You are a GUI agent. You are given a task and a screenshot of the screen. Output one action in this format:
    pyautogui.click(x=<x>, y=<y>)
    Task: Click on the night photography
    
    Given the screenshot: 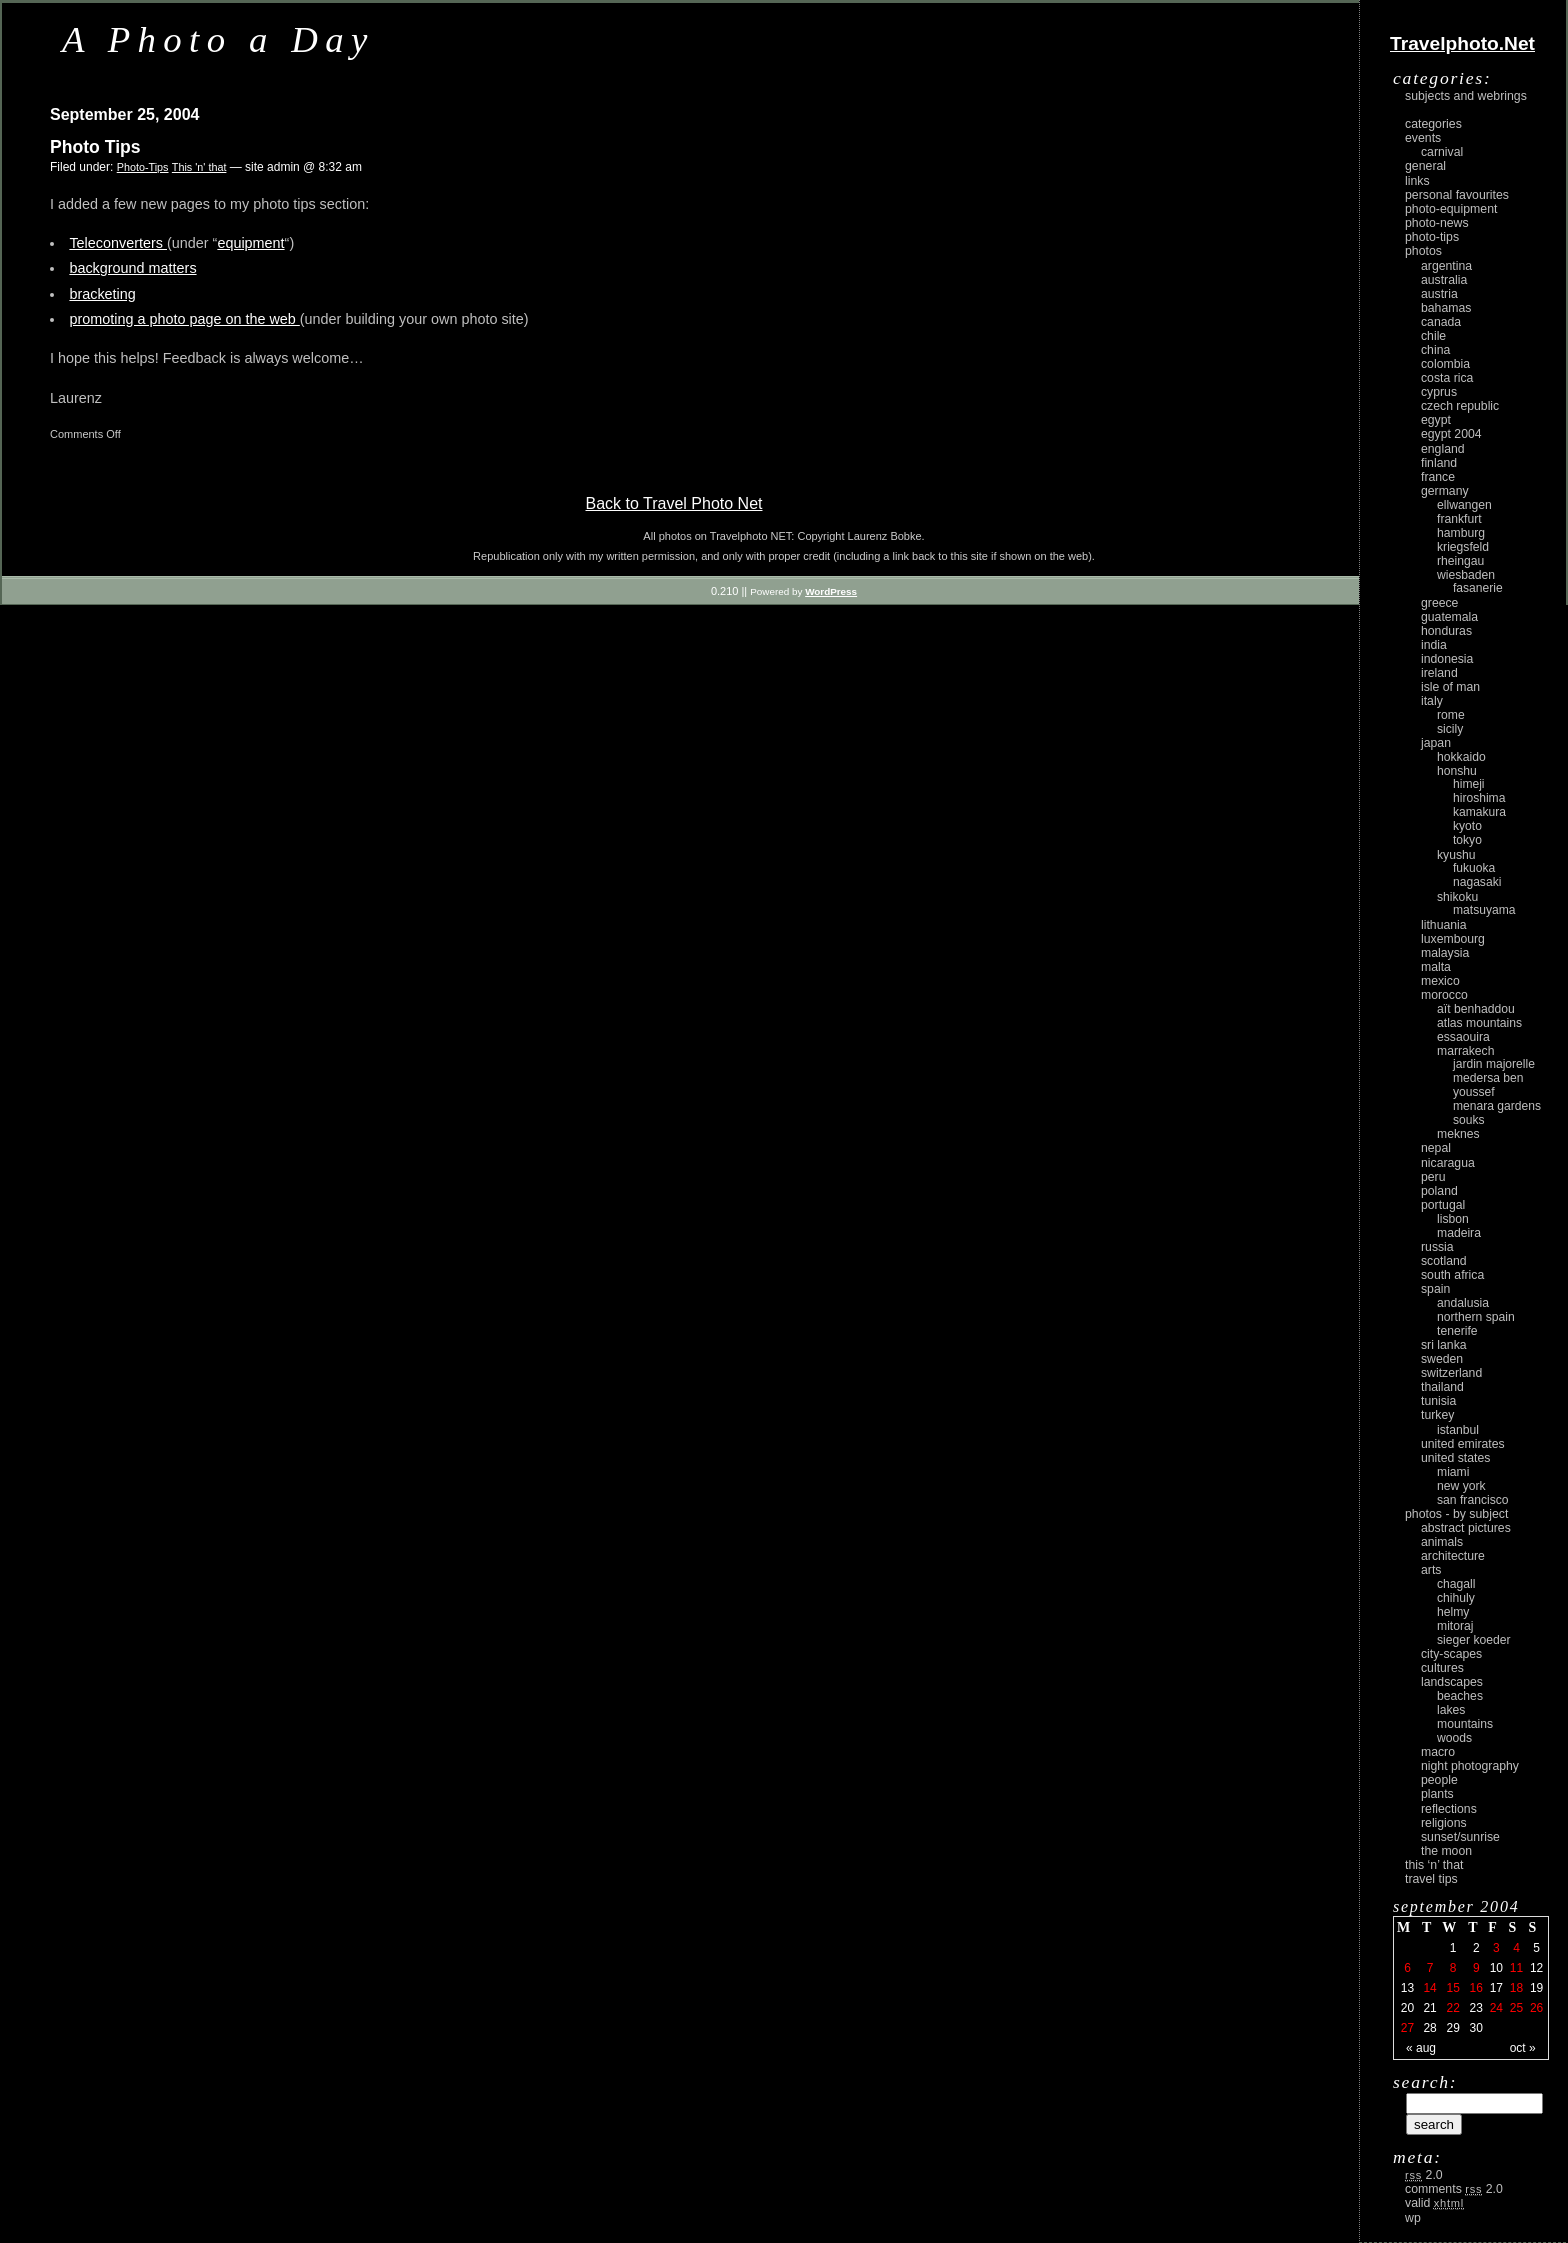 What is the action you would take?
    pyautogui.click(x=1470, y=1766)
    